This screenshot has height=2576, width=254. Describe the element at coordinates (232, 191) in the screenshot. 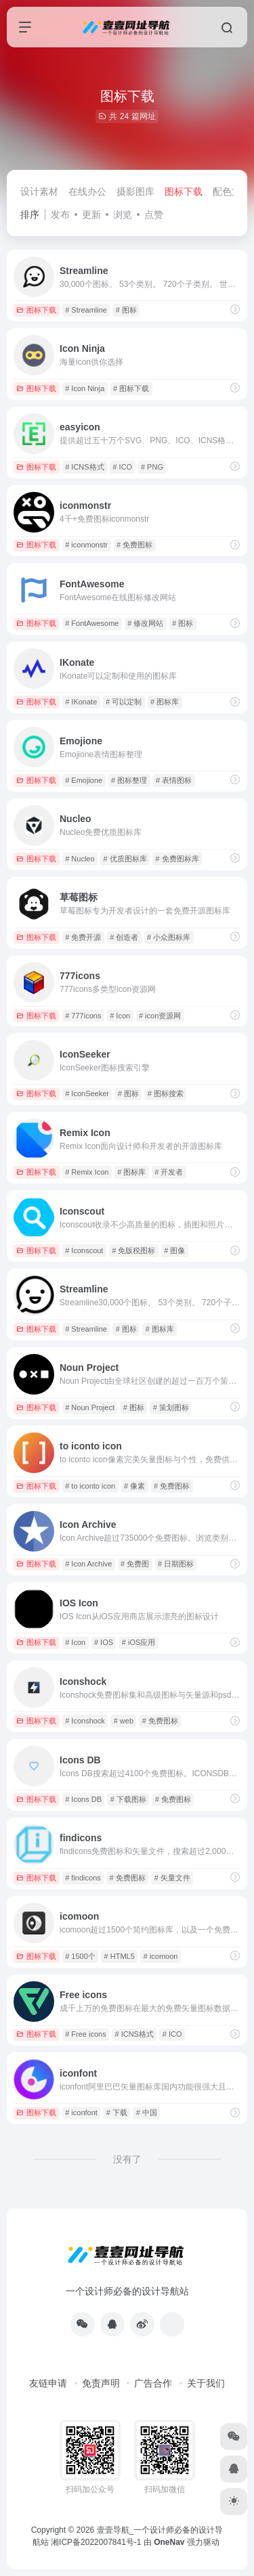

I see `配色方案` at that location.